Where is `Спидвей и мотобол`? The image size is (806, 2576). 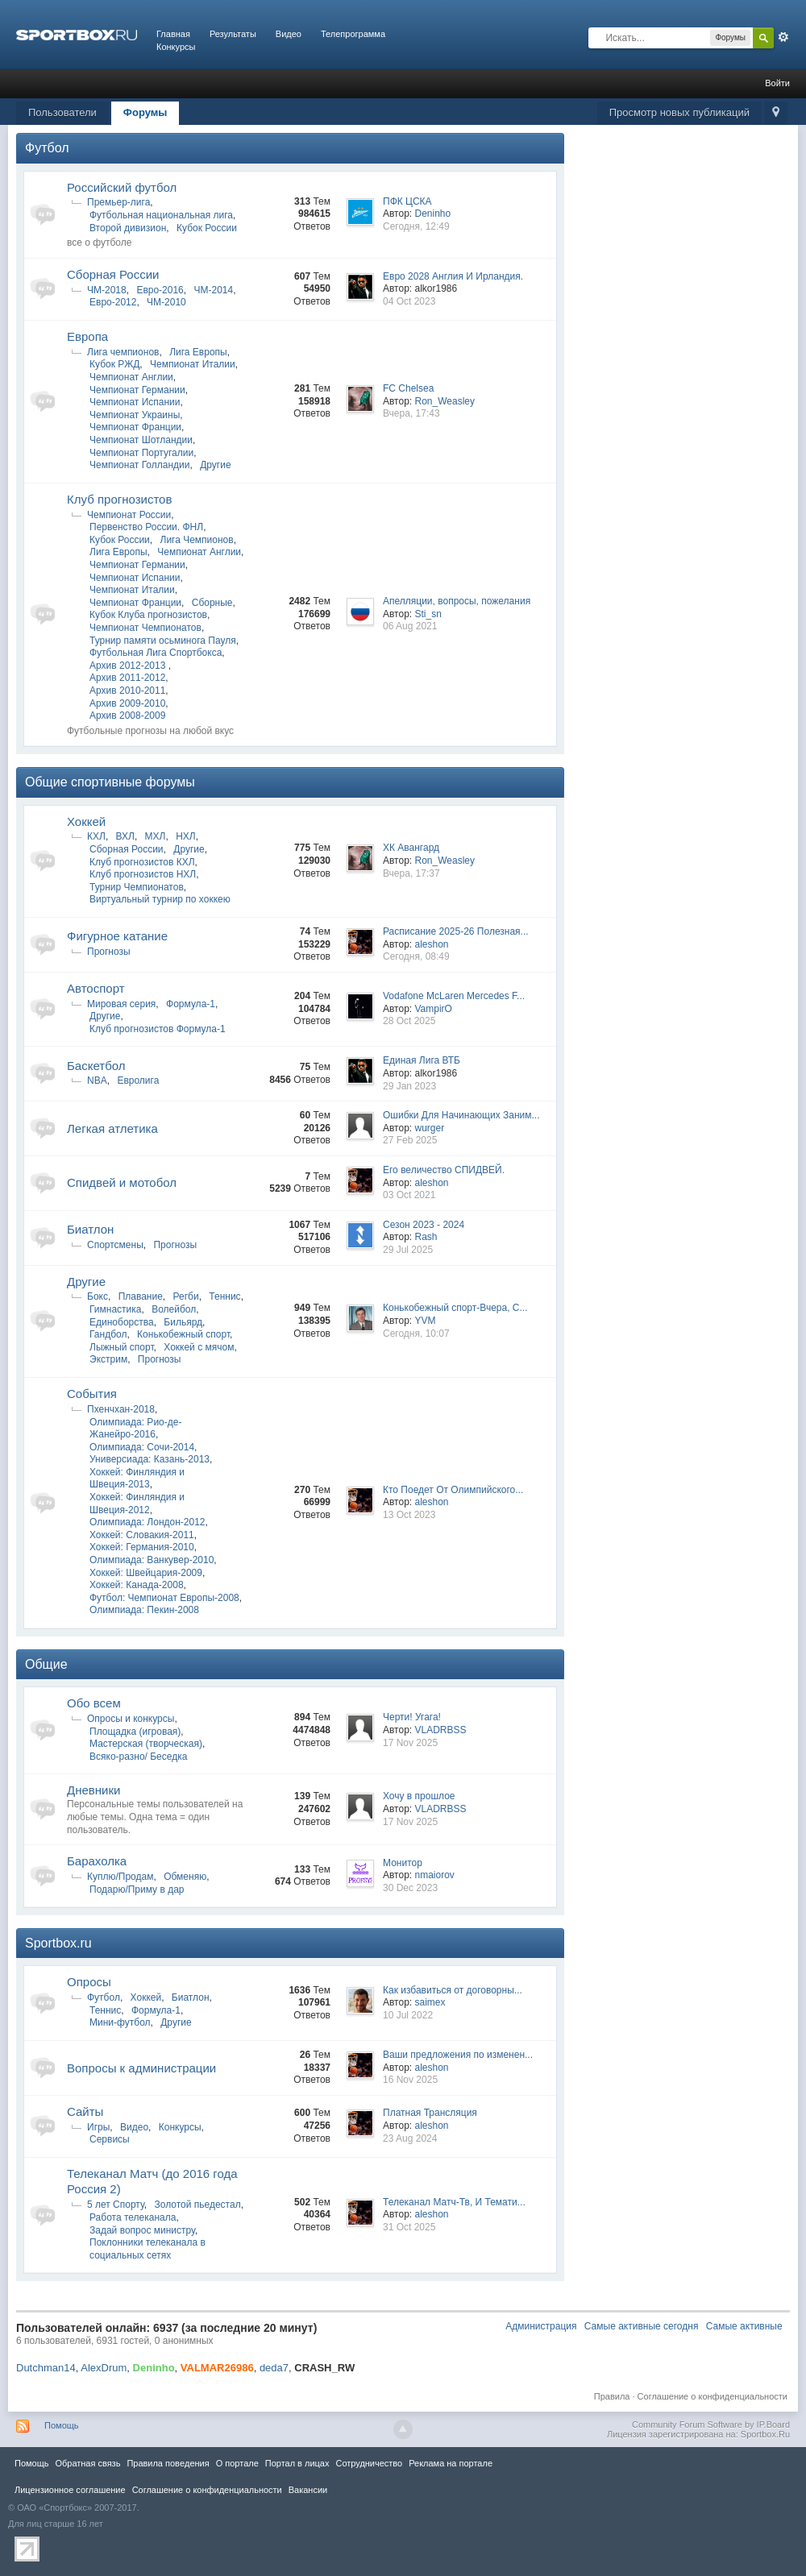 Спидвей и мотобол is located at coordinates (122, 1182).